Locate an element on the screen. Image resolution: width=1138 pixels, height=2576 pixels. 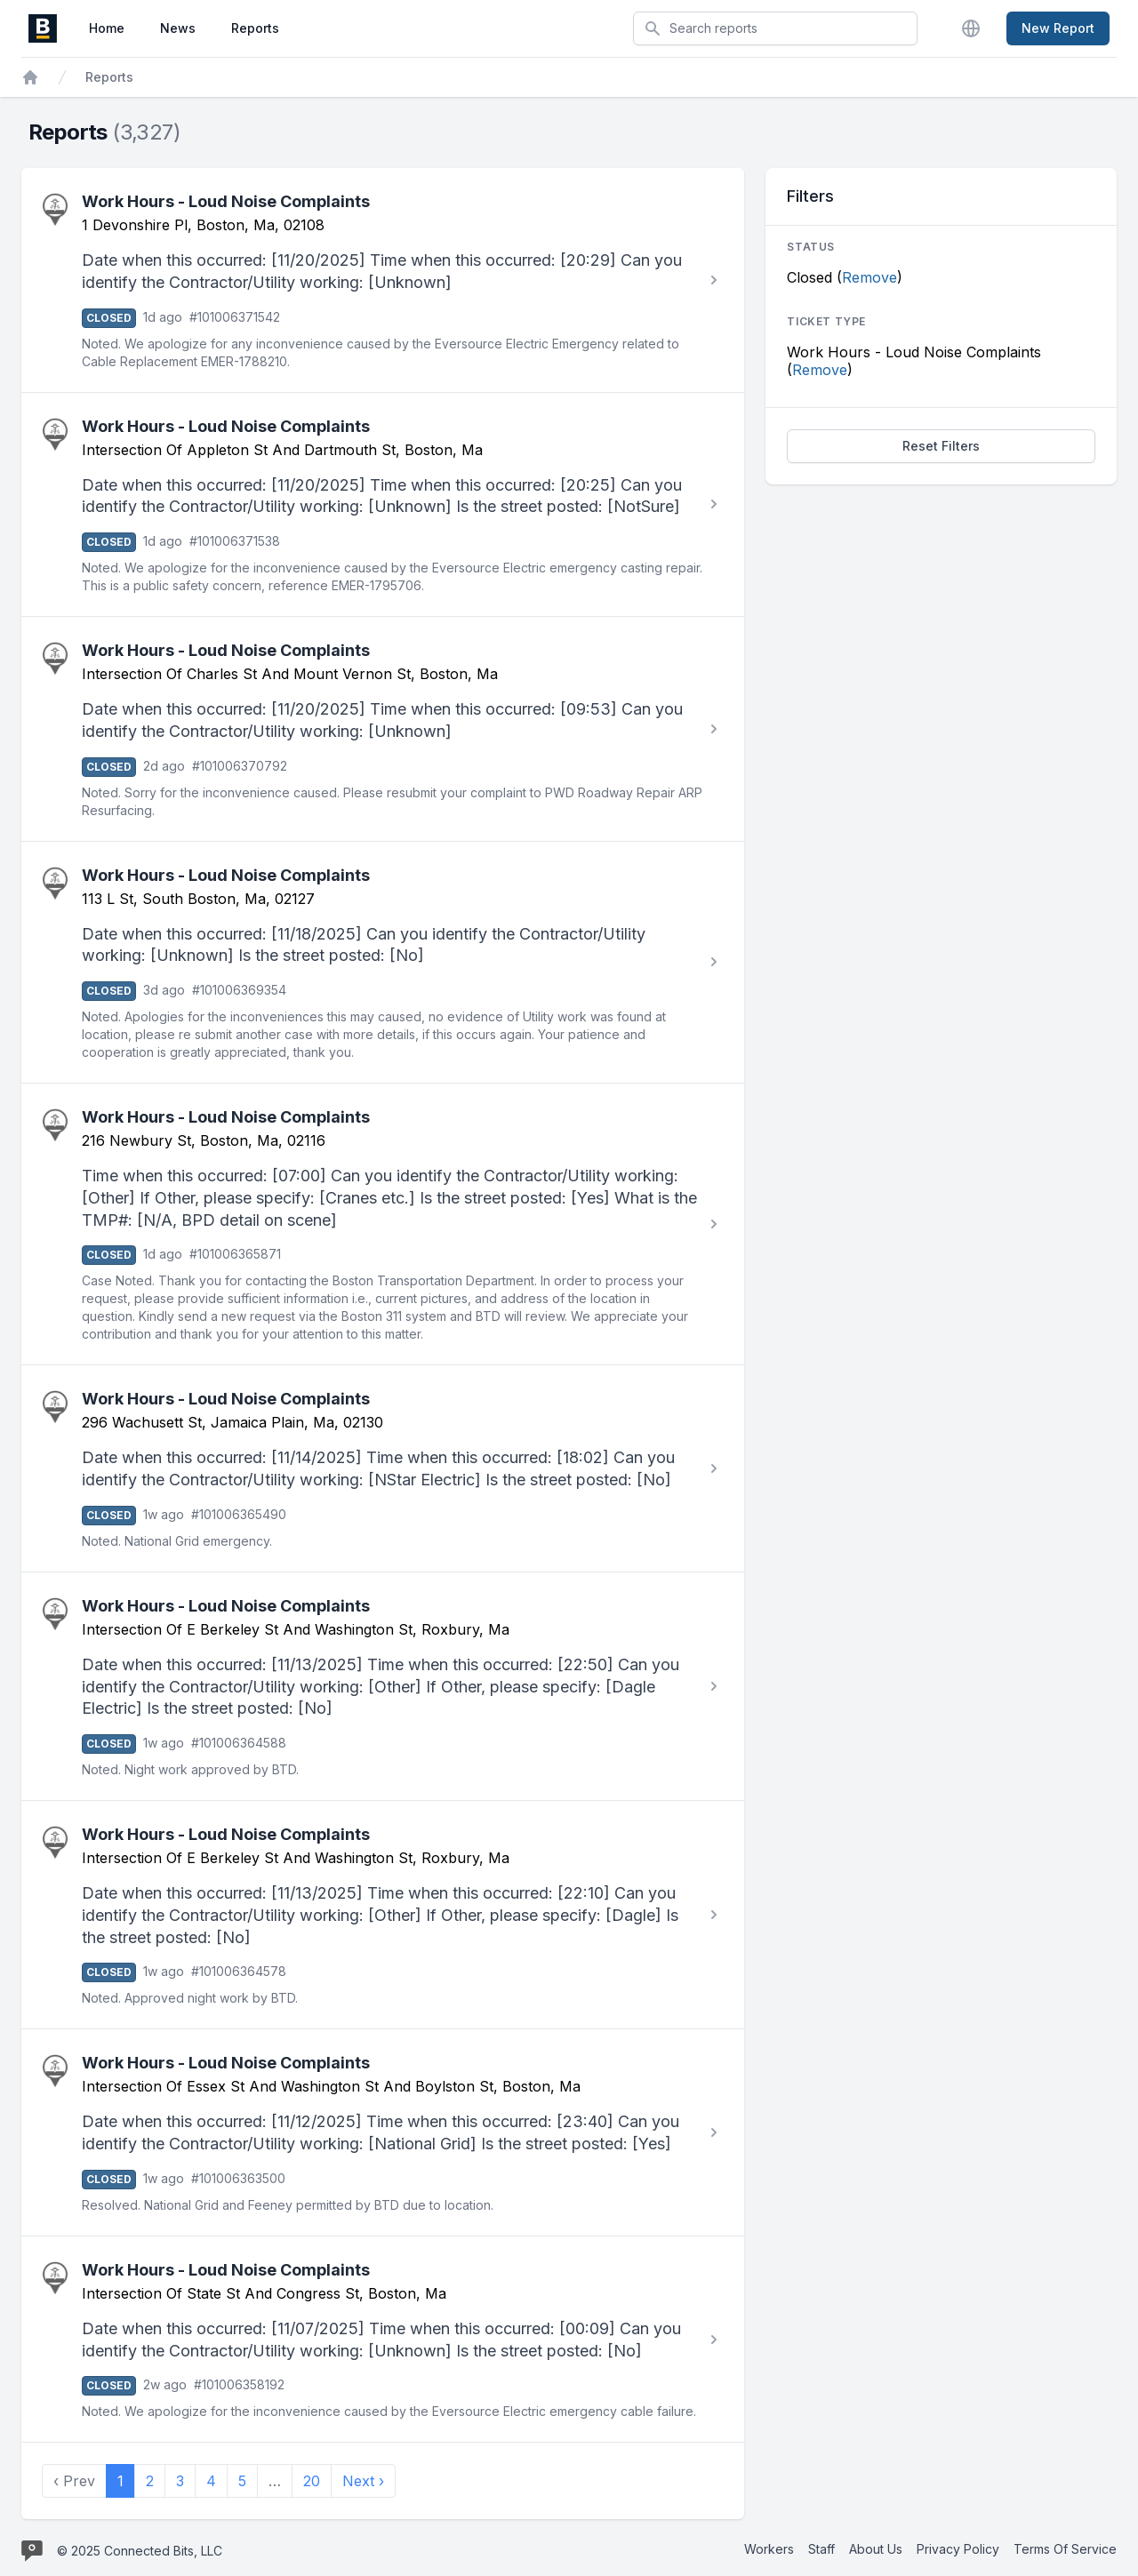
Work Hours - Loud Noise Complaints [View Work Hours - Loud Noise Complaints report #101006364578] is located at coordinates (226, 1834).